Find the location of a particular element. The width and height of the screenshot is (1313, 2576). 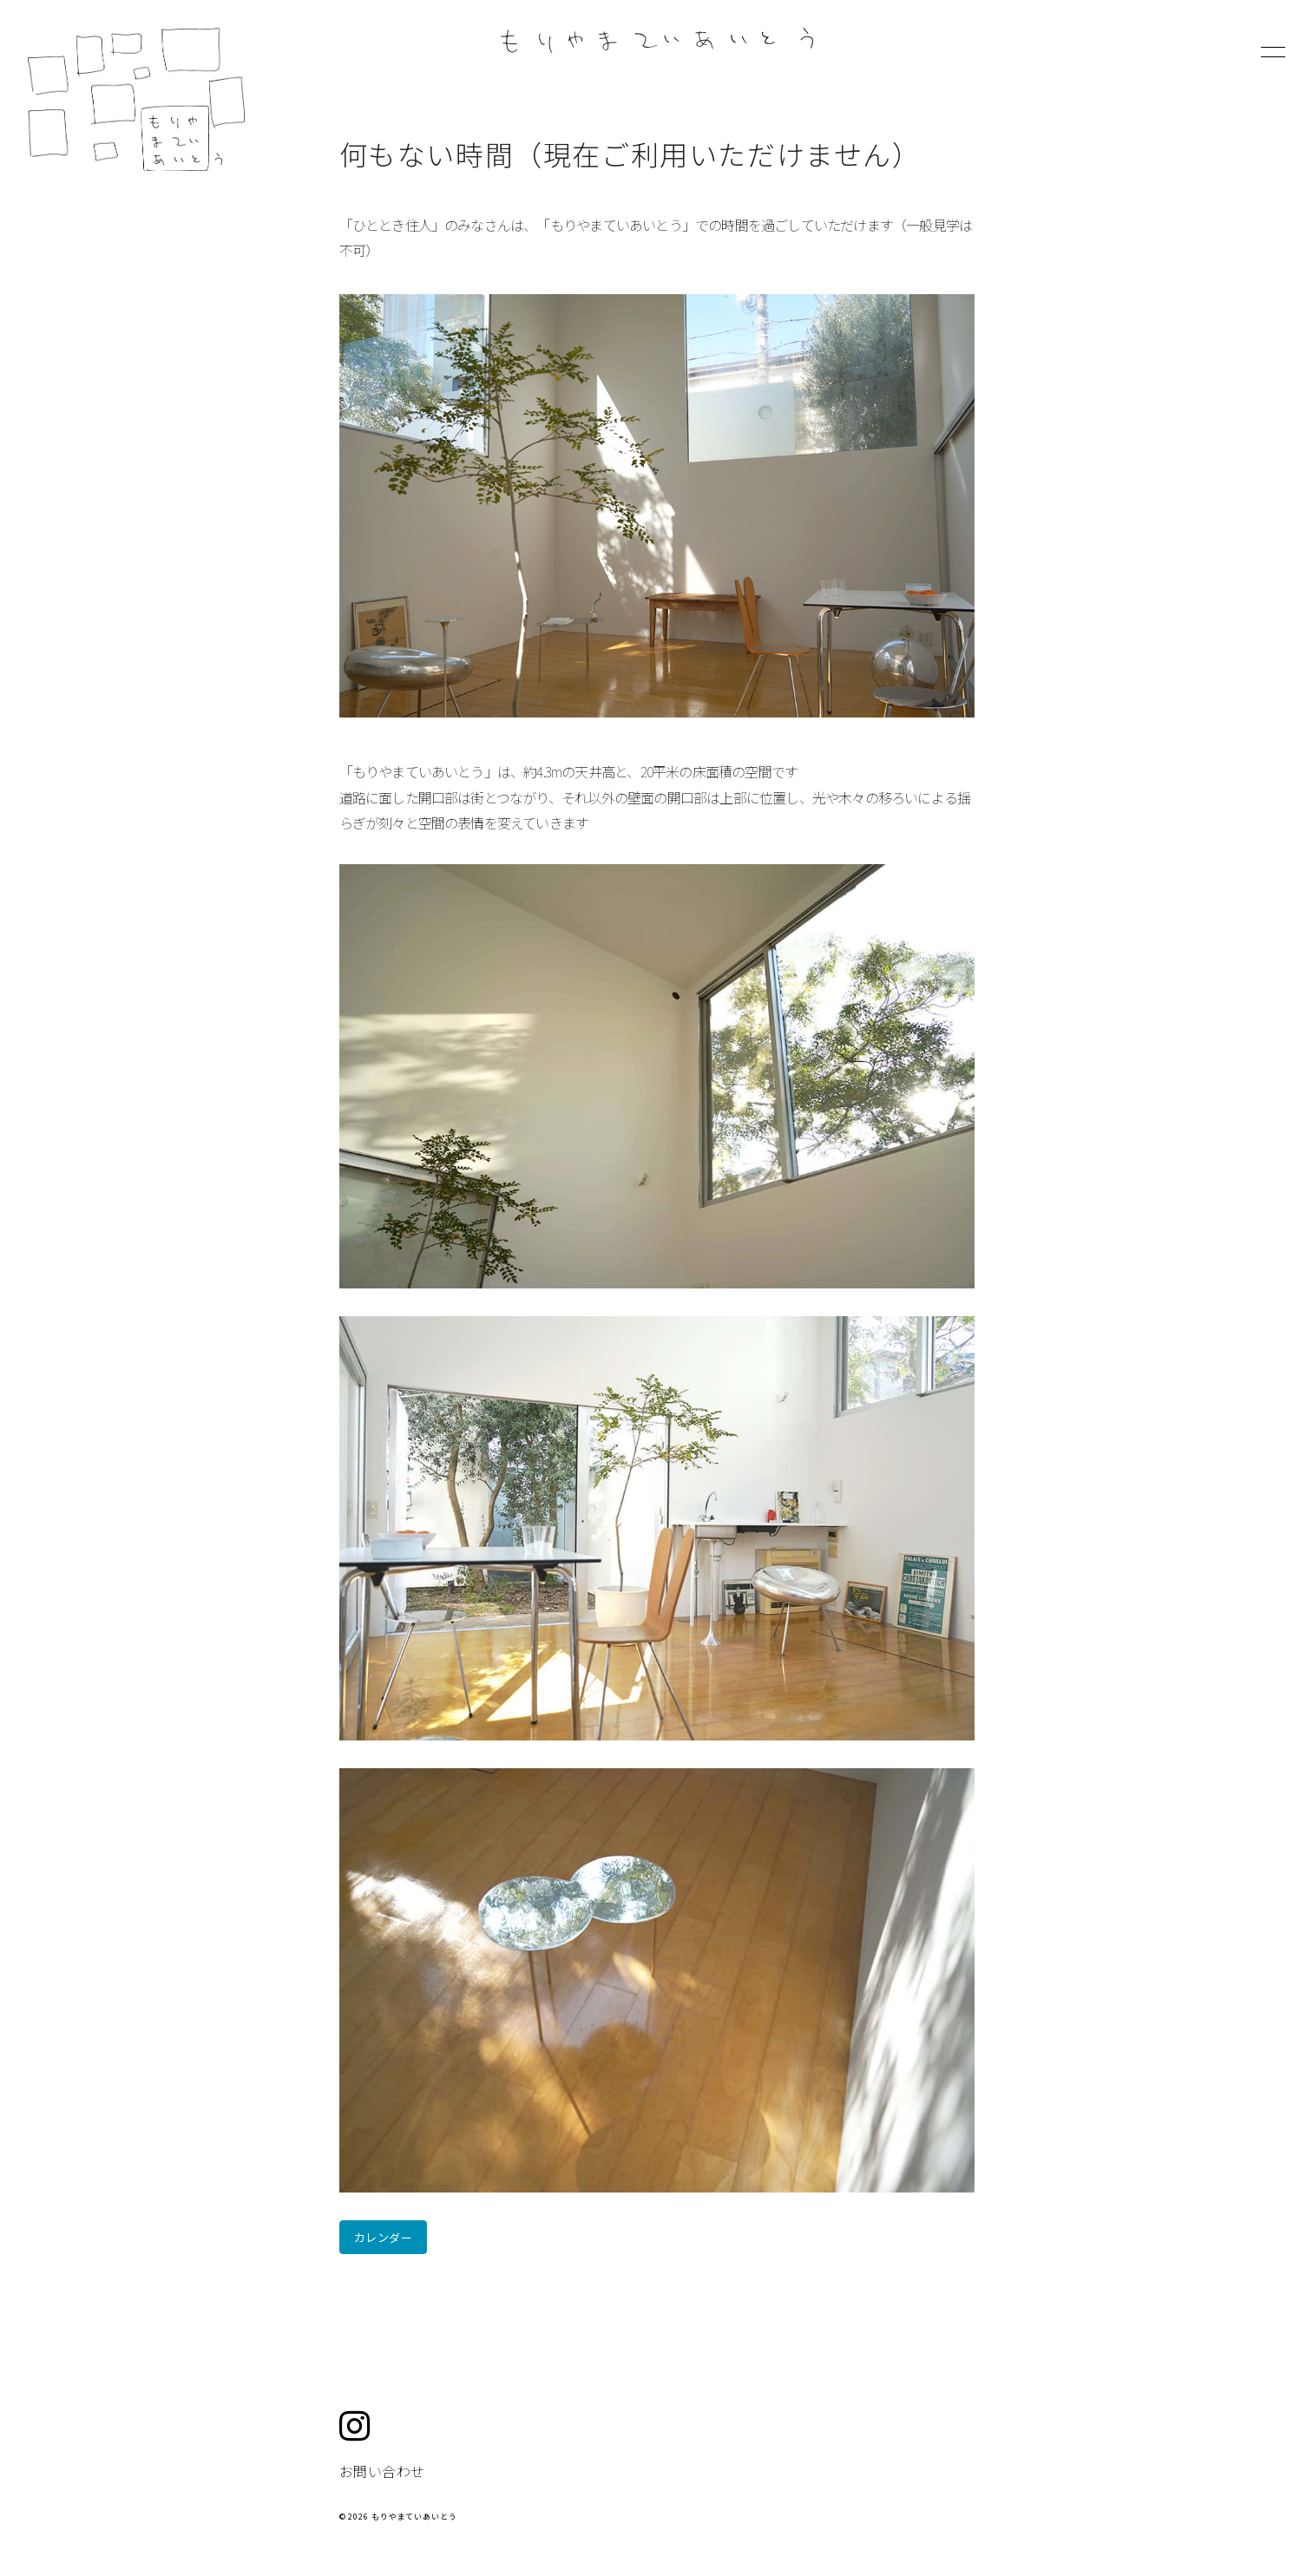

カレンダー is located at coordinates (383, 2237).